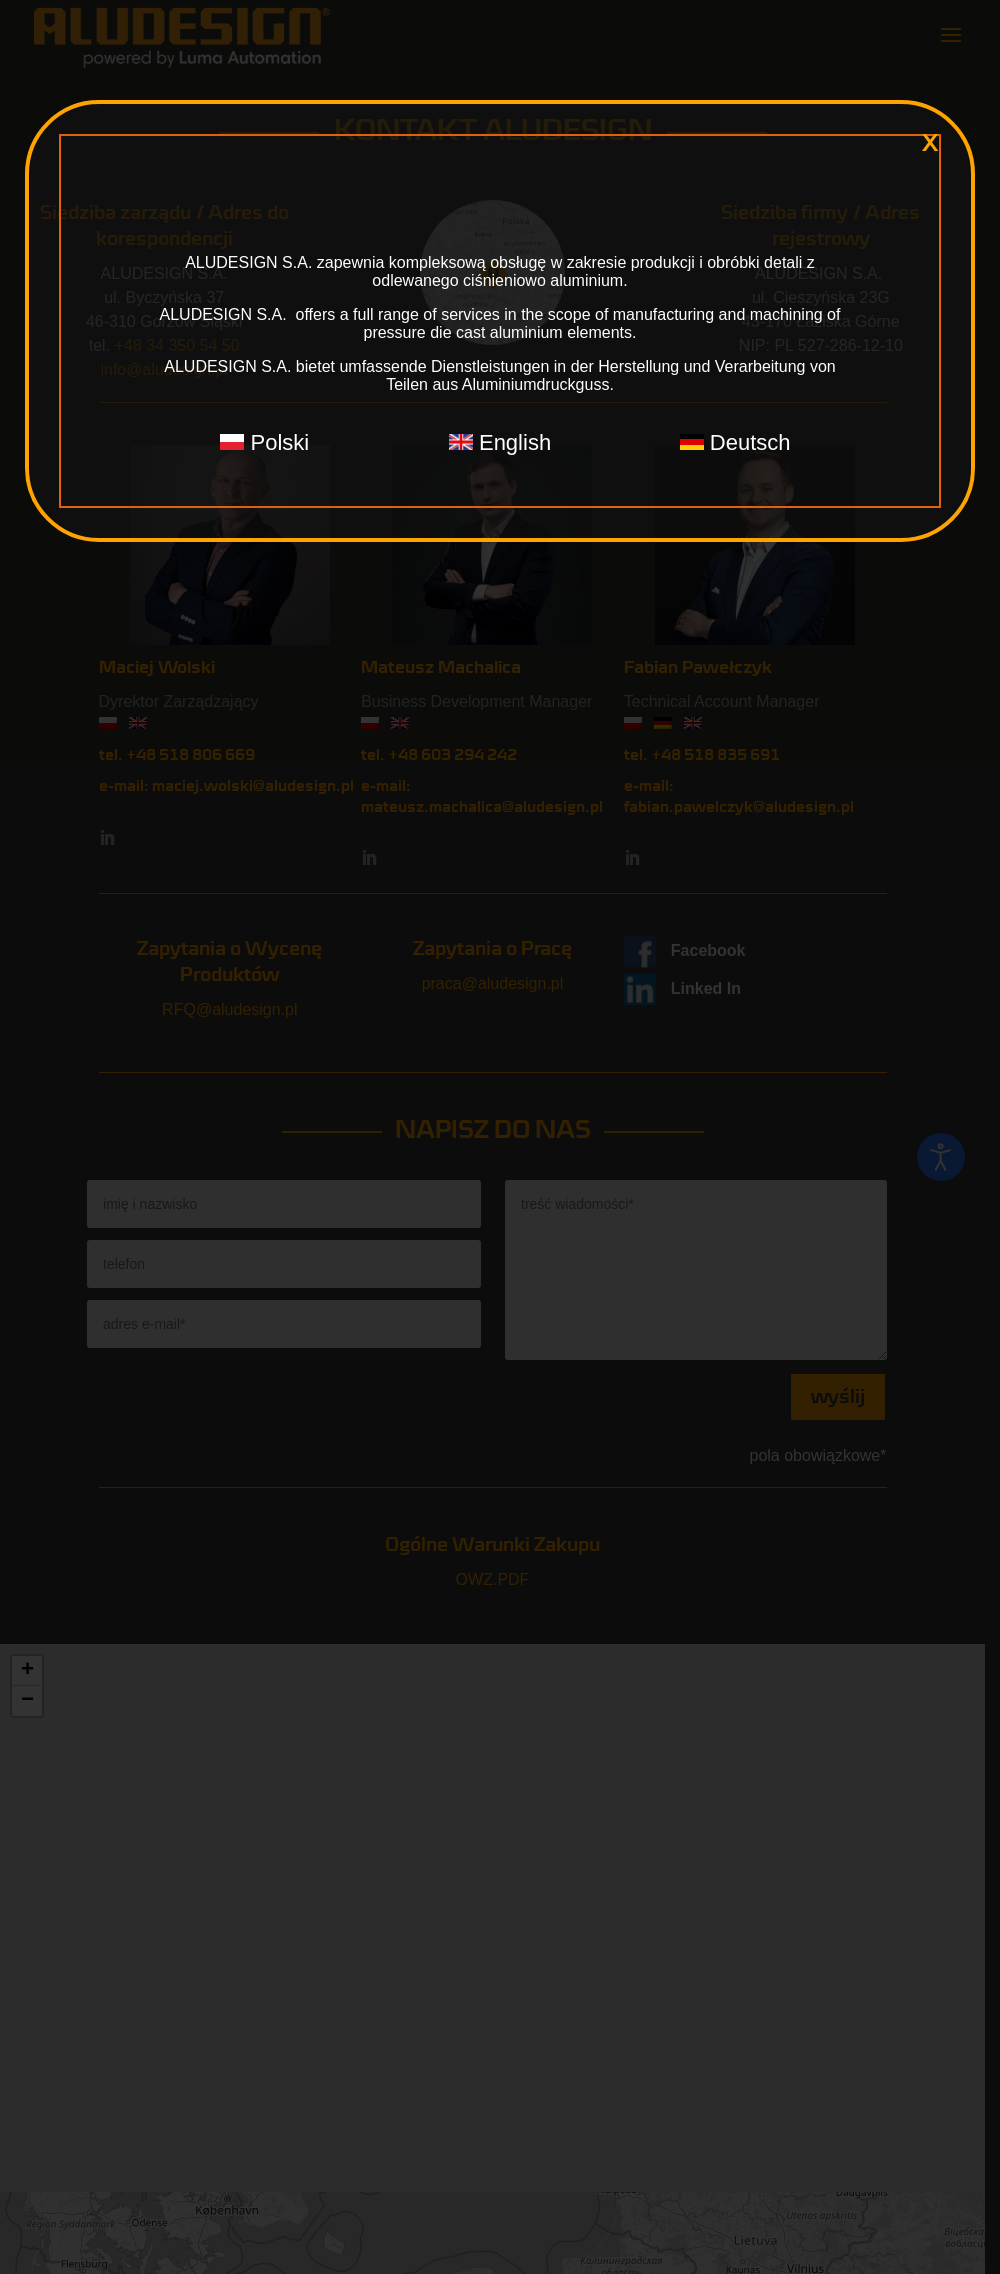 The image size is (1000, 2274). I want to click on x [Zamknij], so click(930, 143).